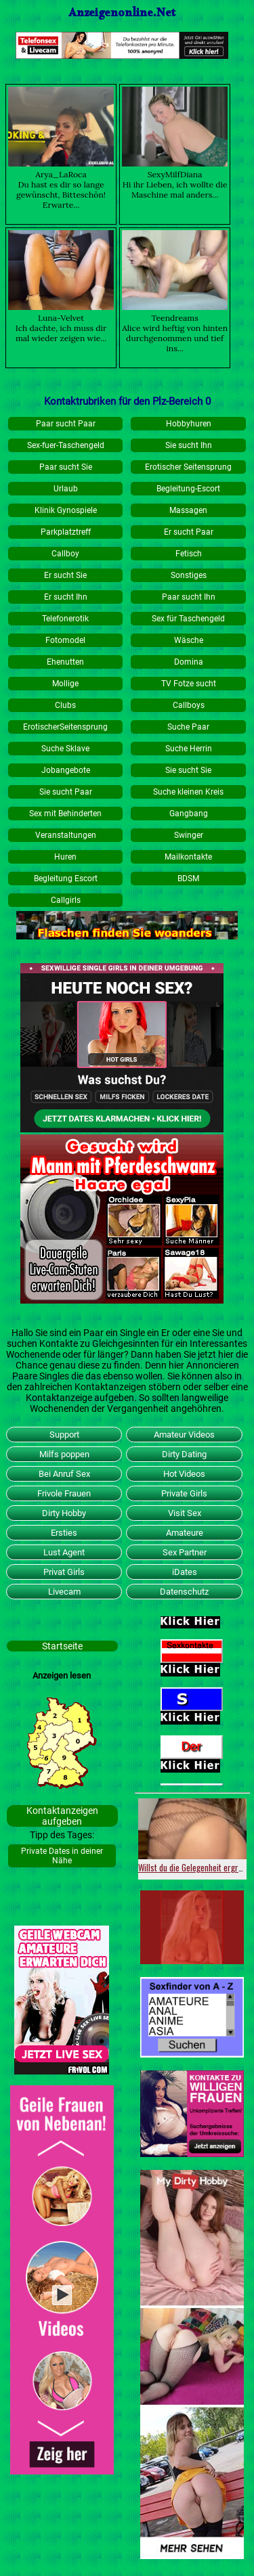  Describe the element at coordinates (65, 662) in the screenshot. I see `Ehenutten` at that location.